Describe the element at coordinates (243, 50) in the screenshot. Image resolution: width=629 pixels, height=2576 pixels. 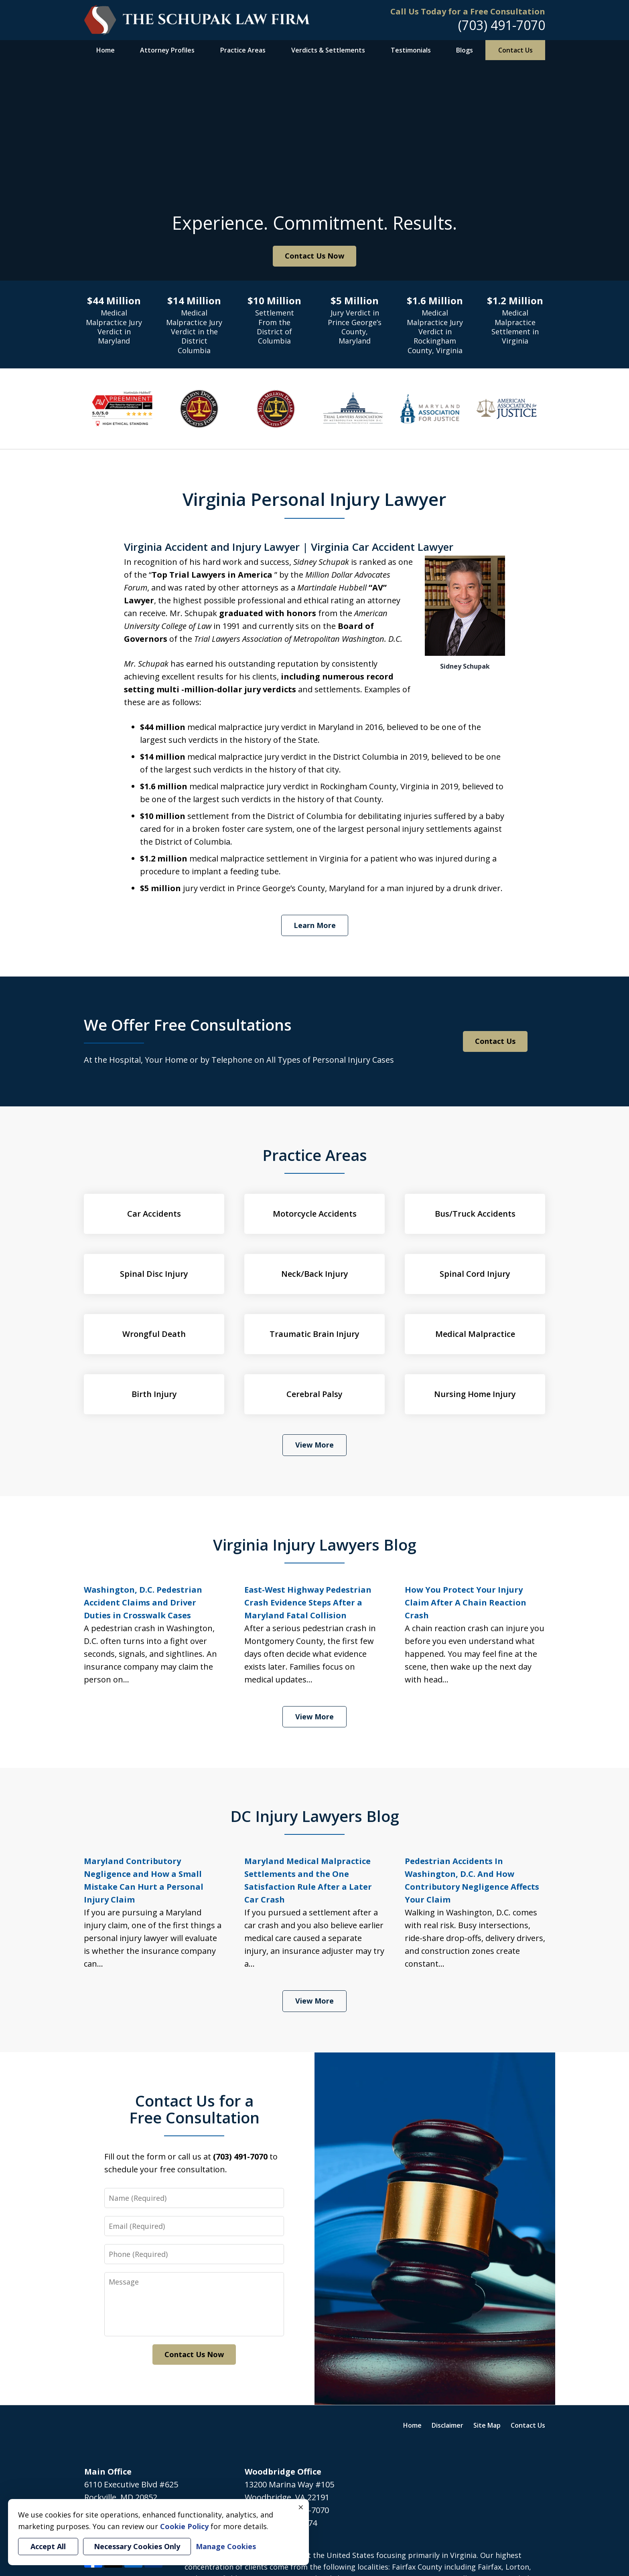
I see `Practice Areas` at that location.